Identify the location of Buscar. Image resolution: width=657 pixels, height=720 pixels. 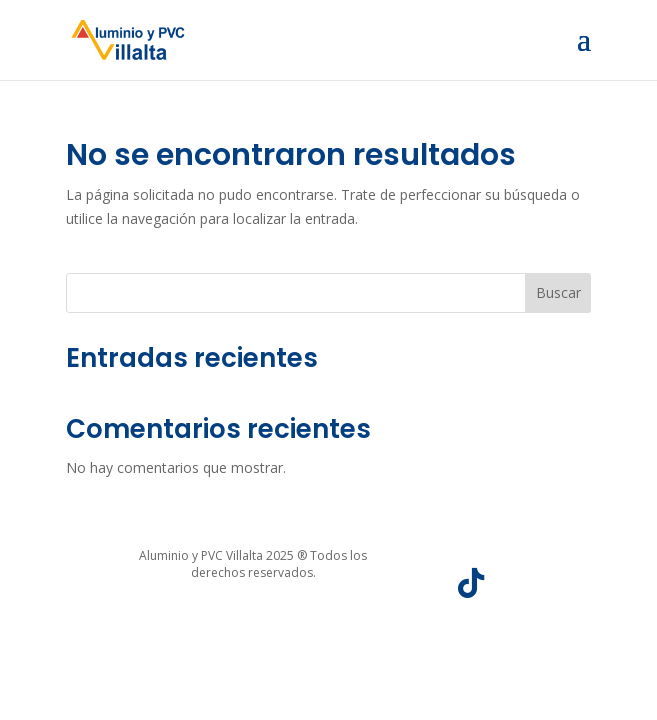
(558, 292).